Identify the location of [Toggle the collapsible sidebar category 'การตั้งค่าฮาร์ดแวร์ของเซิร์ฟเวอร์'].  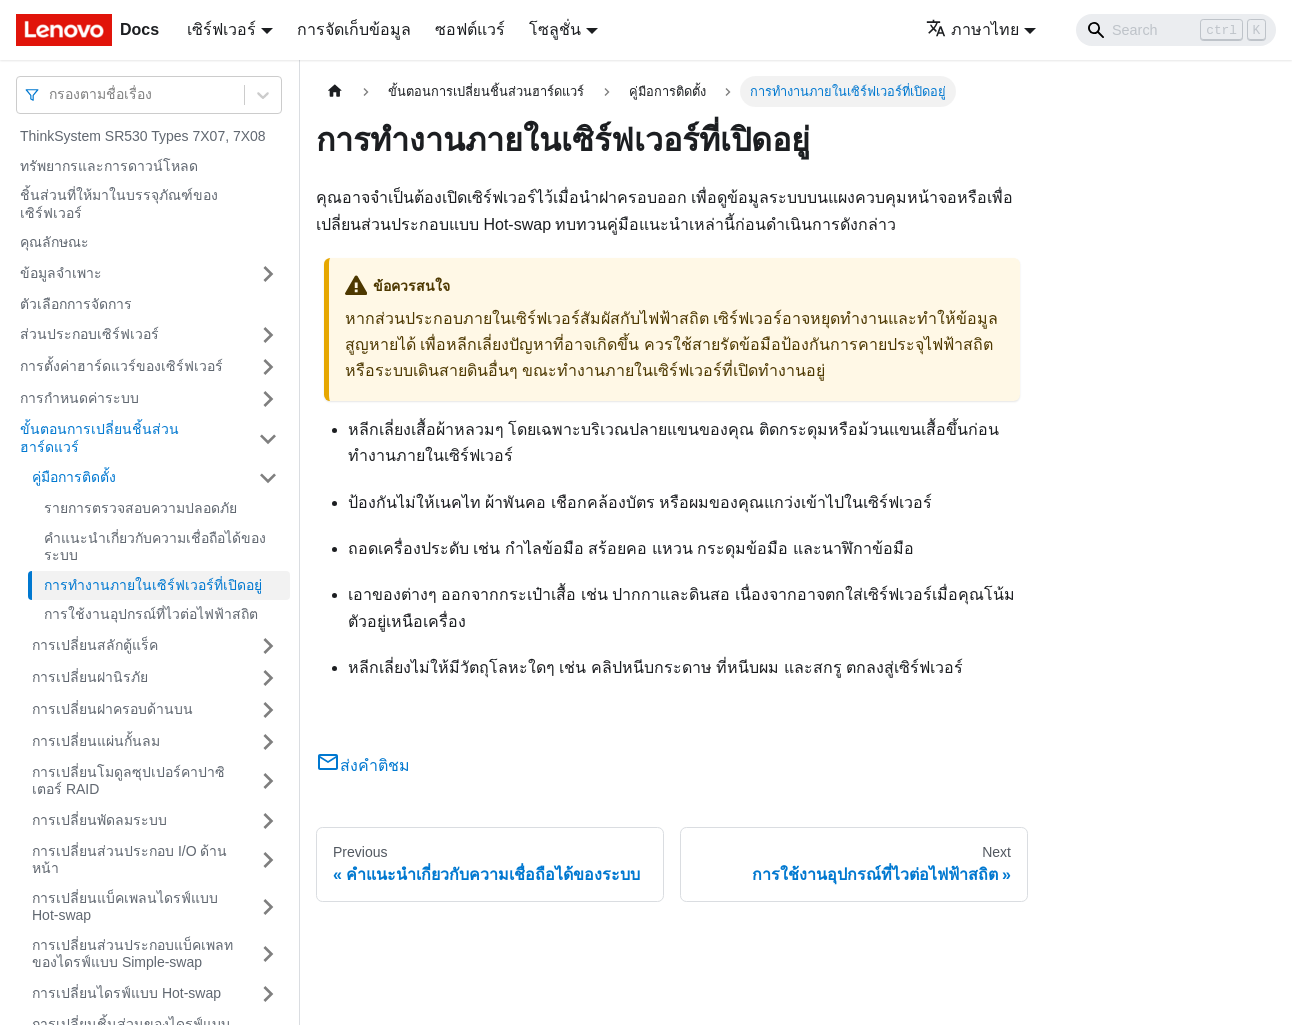
(268, 367).